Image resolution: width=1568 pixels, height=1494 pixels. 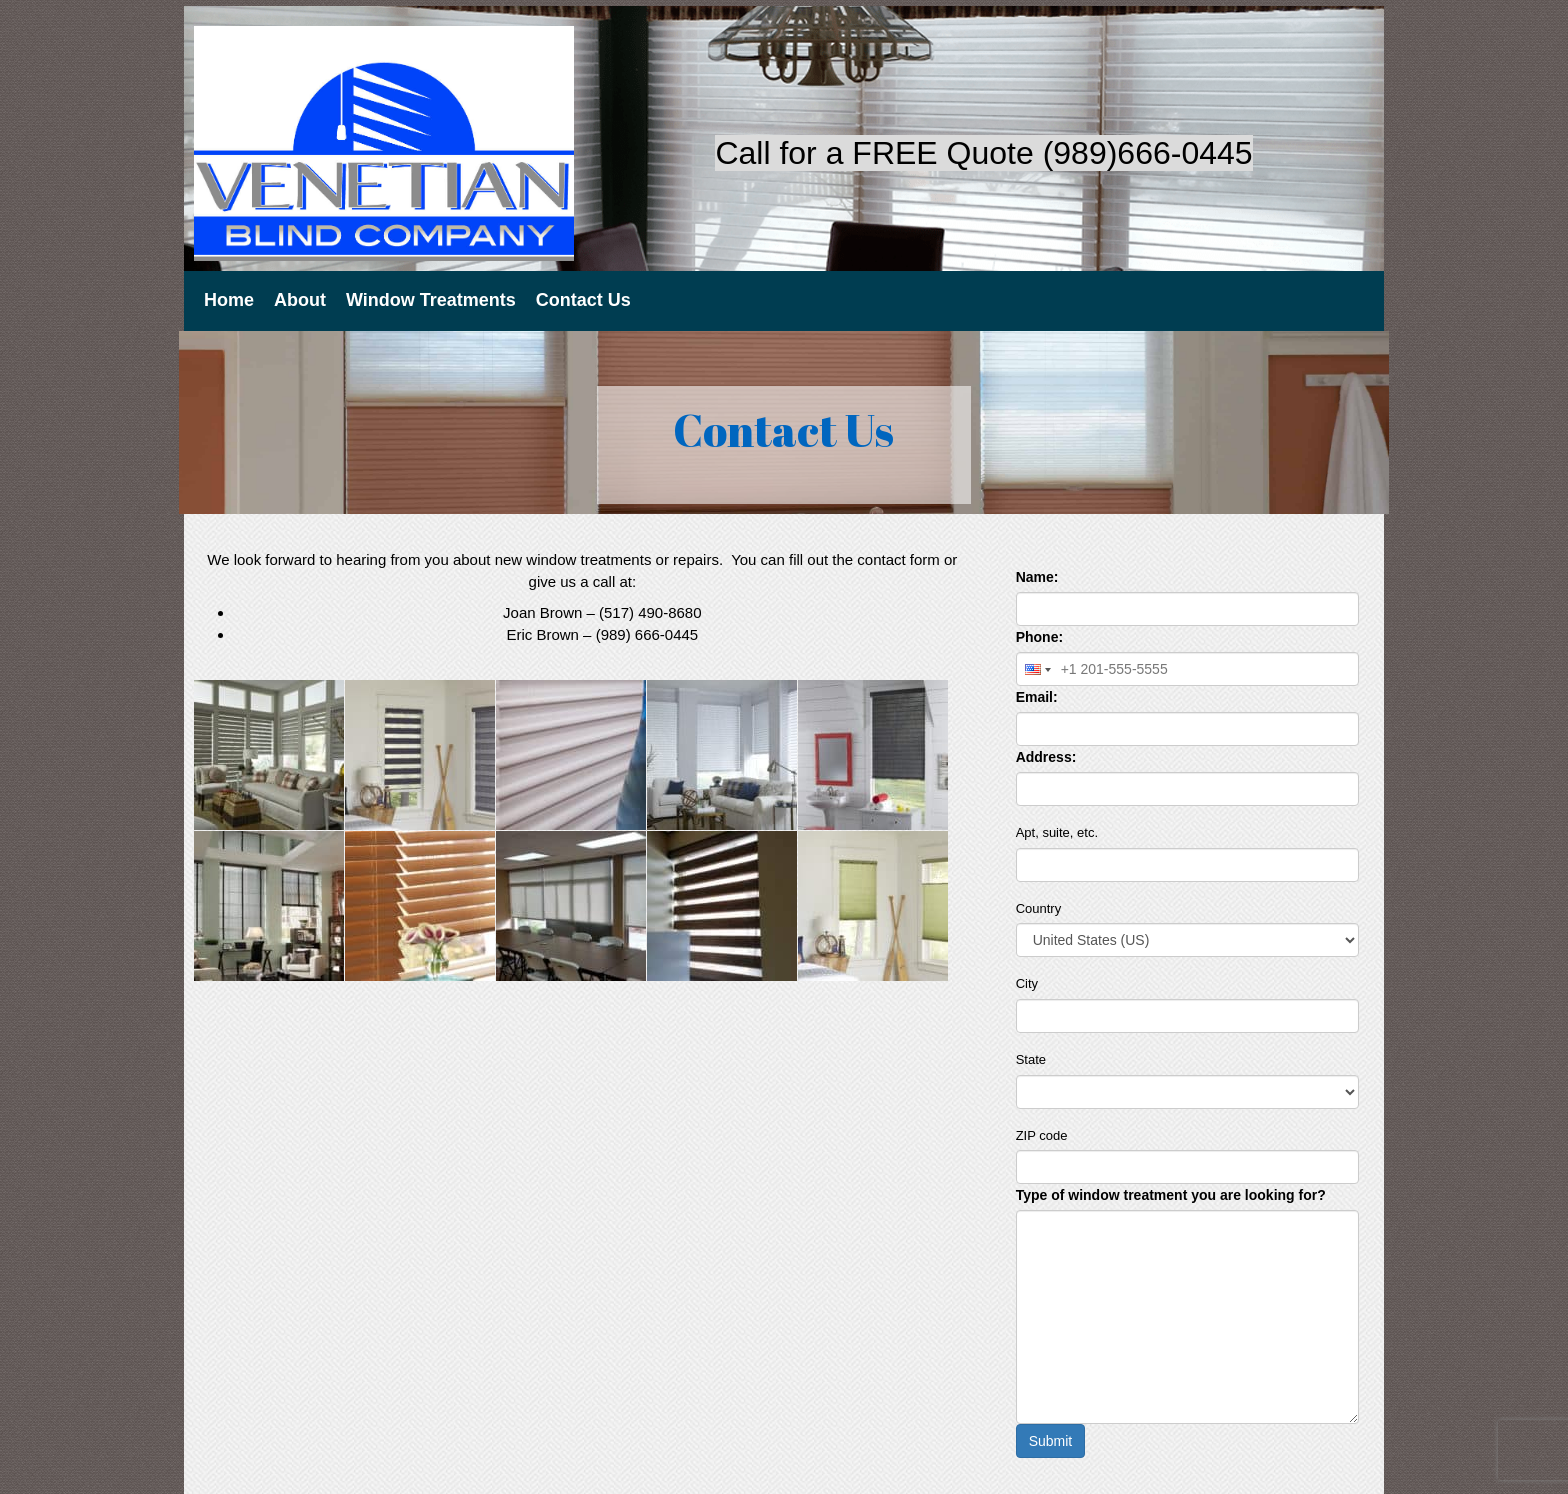 What do you see at coordinates (1051, 1441) in the screenshot?
I see `Submit` at bounding box center [1051, 1441].